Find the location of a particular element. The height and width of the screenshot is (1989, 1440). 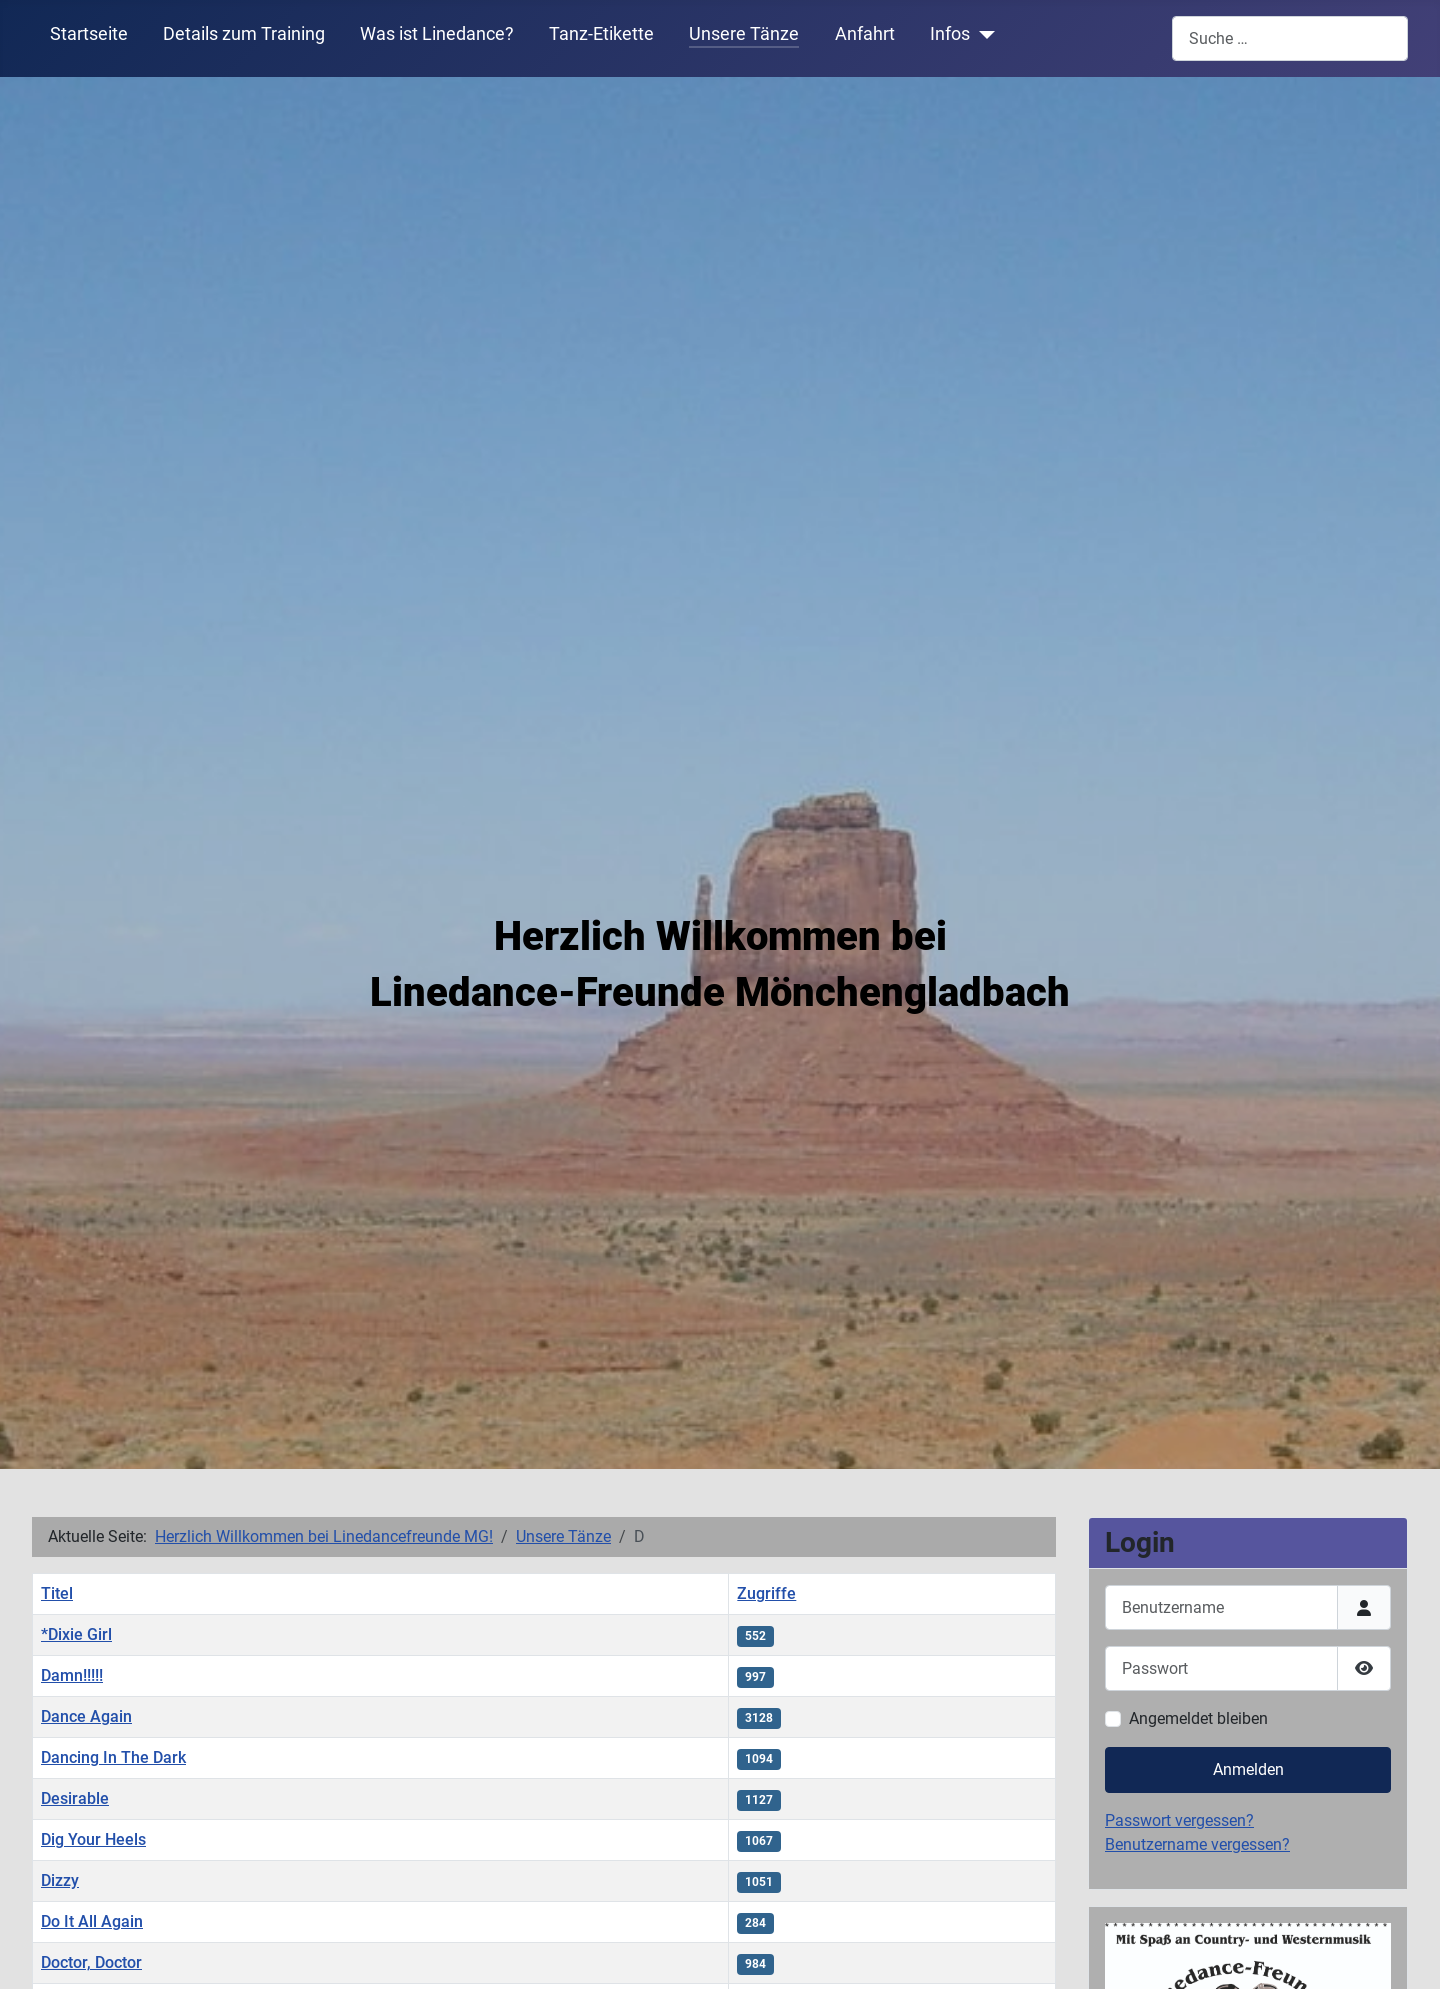

Dizzy is located at coordinates (60, 1880).